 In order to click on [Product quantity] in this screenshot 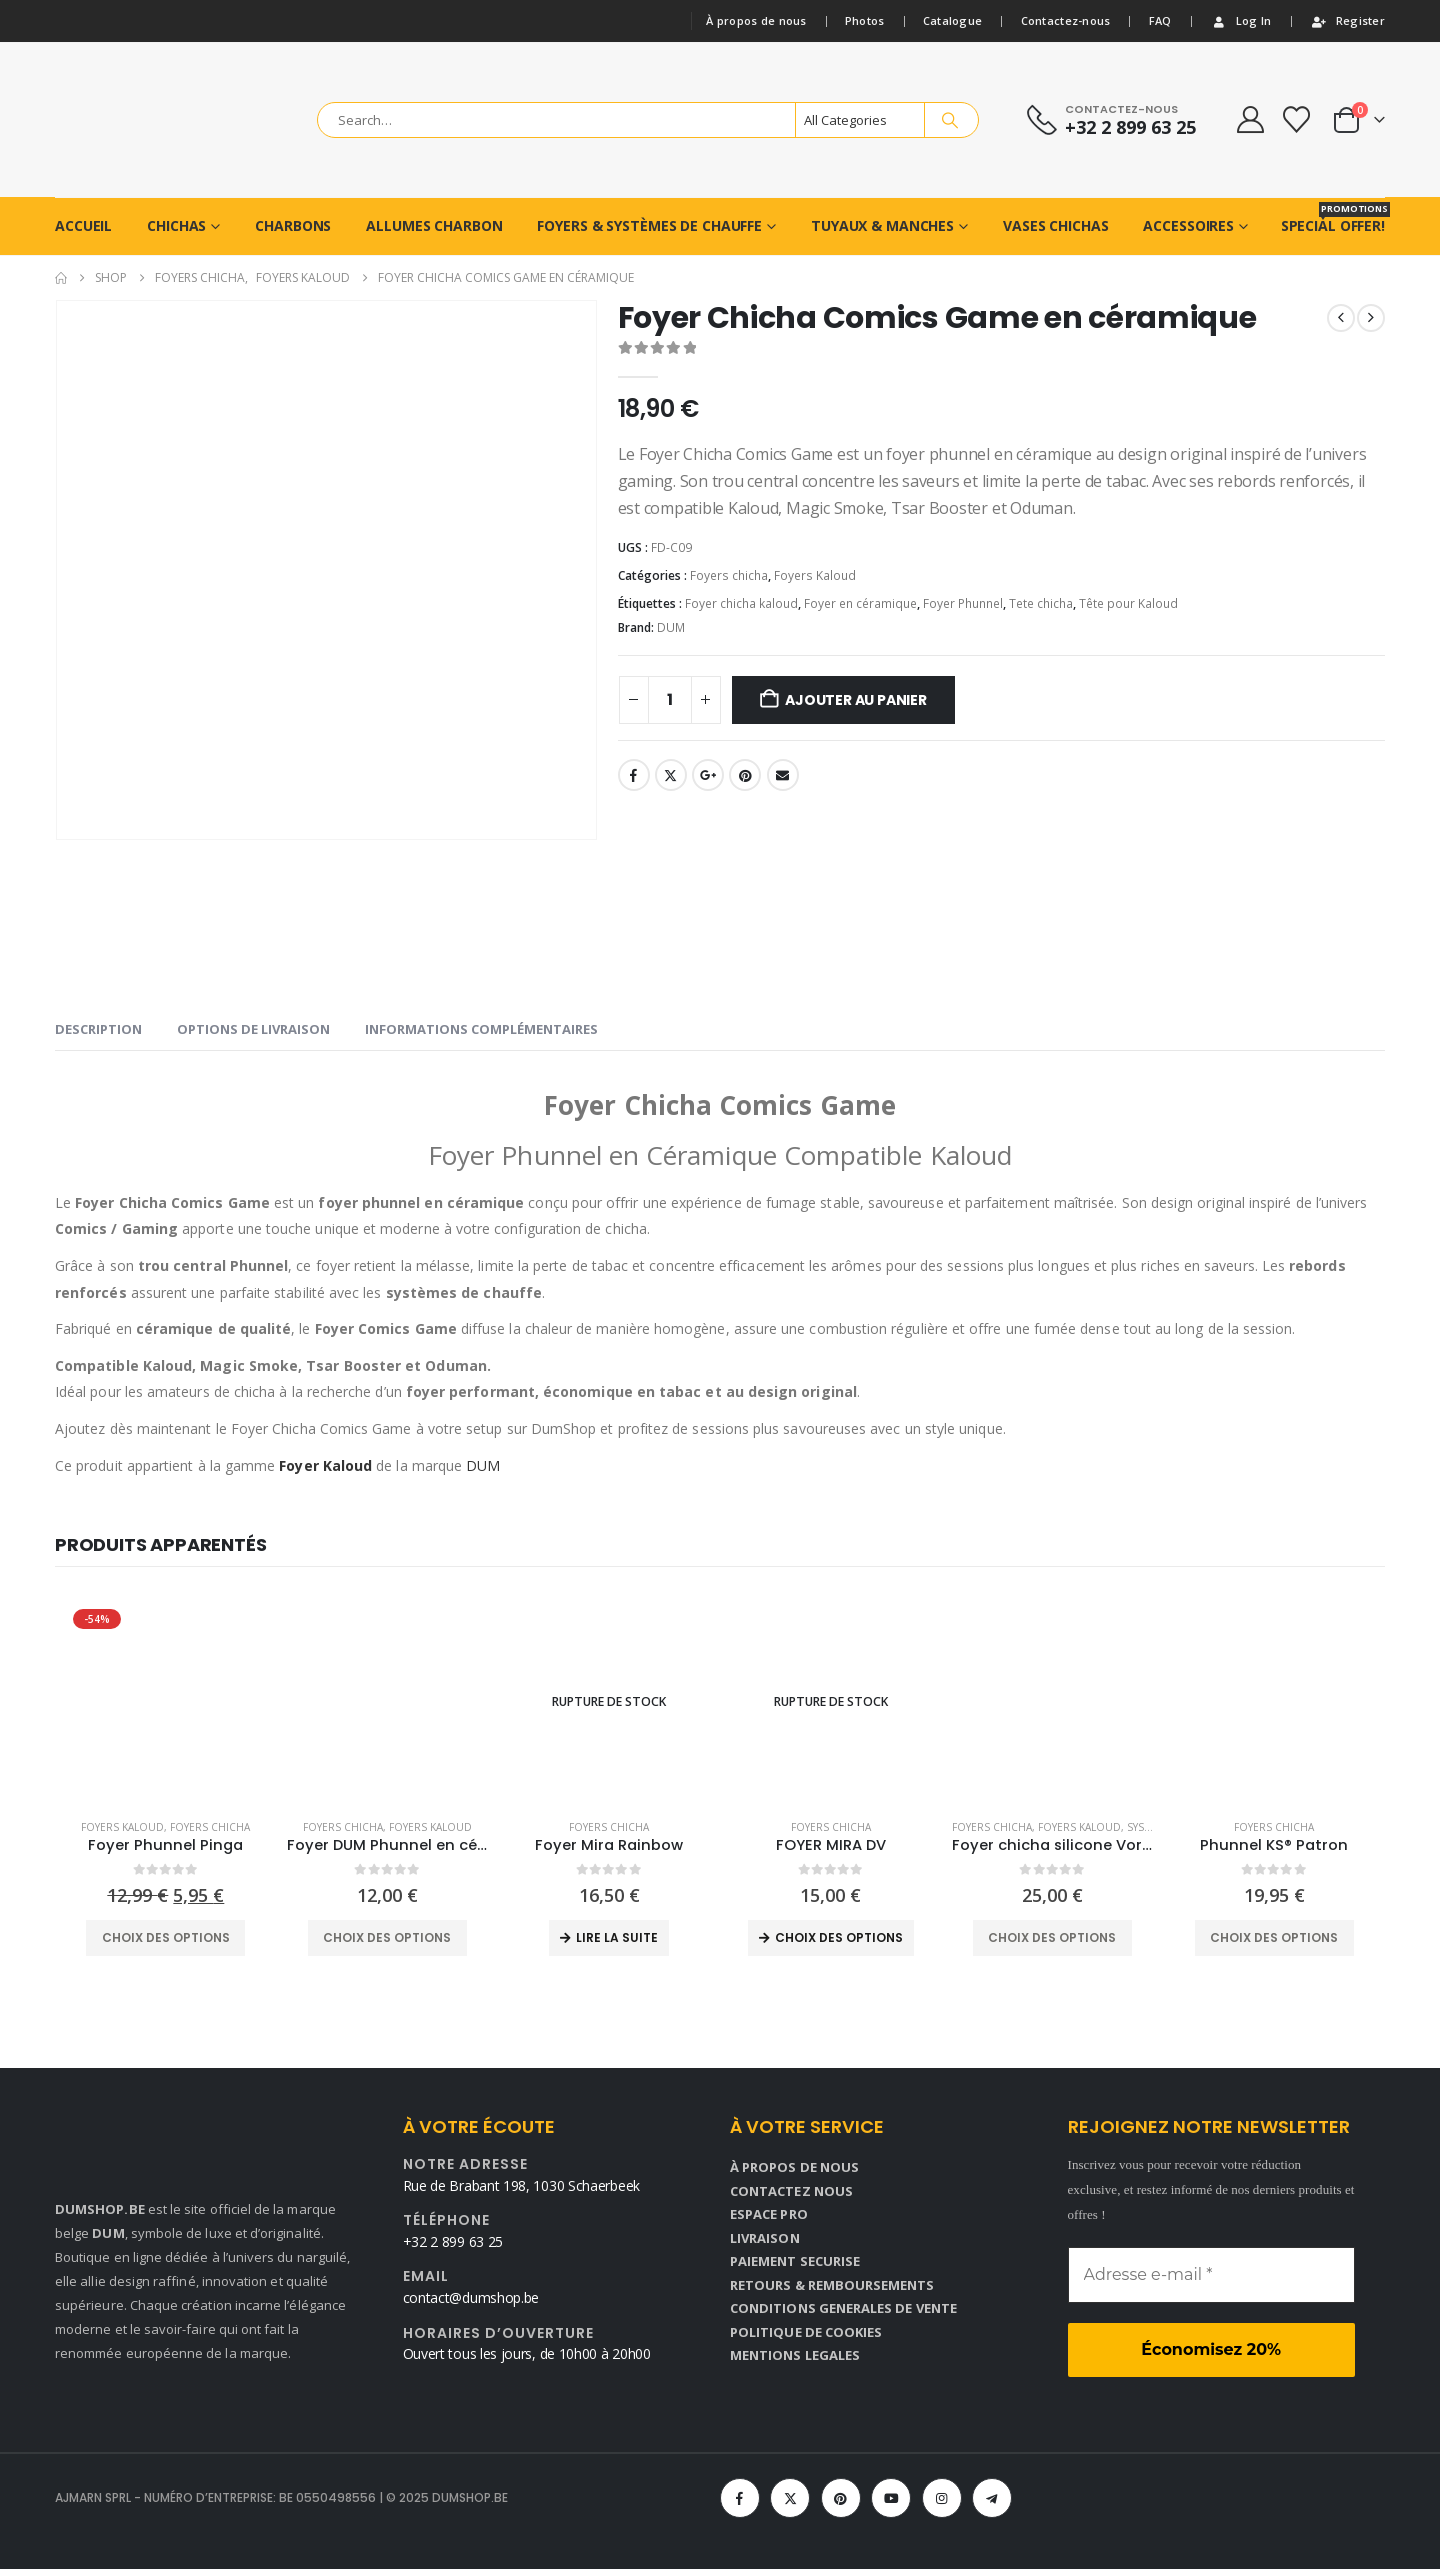, I will do `click(670, 700)`.